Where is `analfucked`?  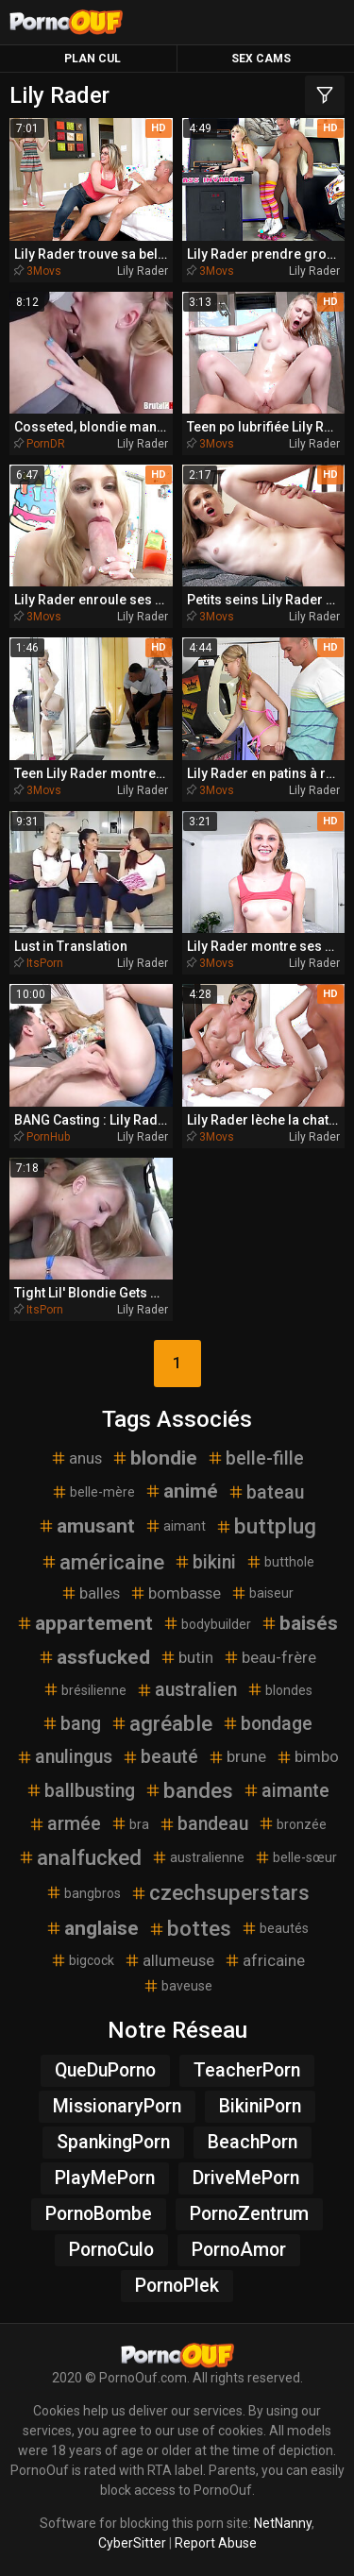
analfucked is located at coordinates (80, 1857).